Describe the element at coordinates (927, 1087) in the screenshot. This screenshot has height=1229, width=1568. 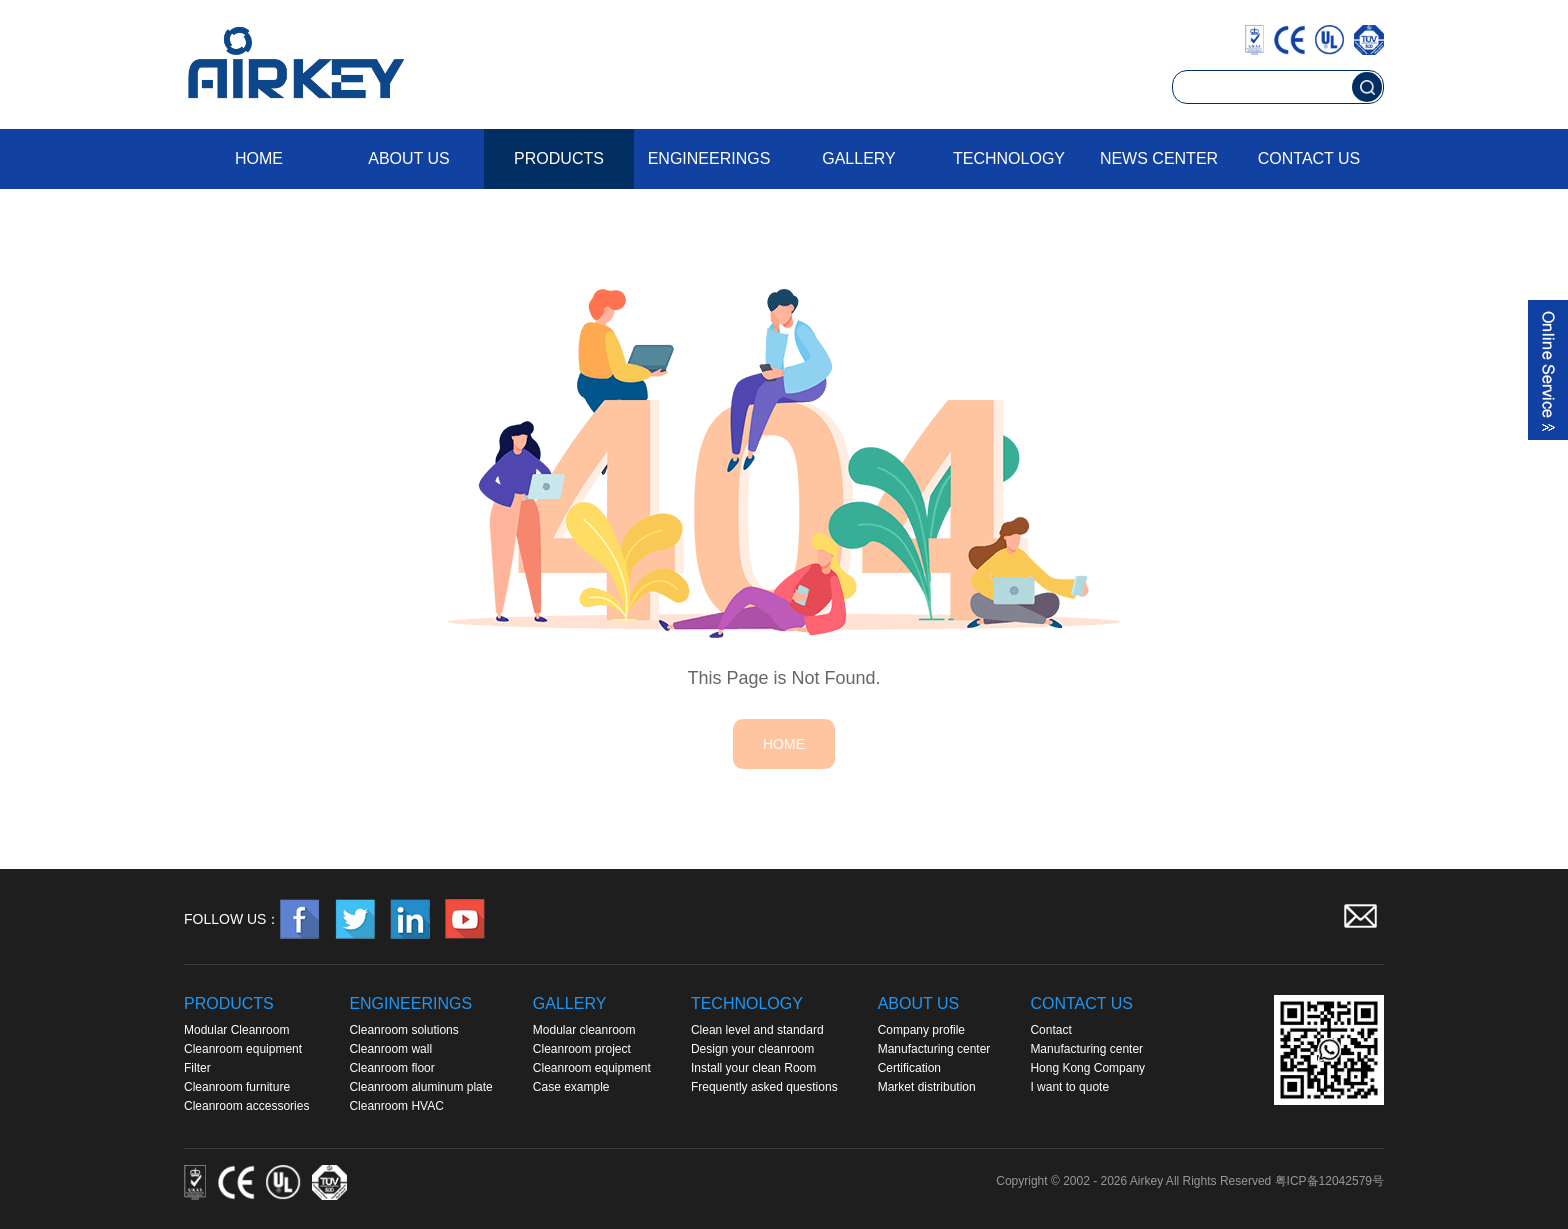
I see `Market distribution` at that location.